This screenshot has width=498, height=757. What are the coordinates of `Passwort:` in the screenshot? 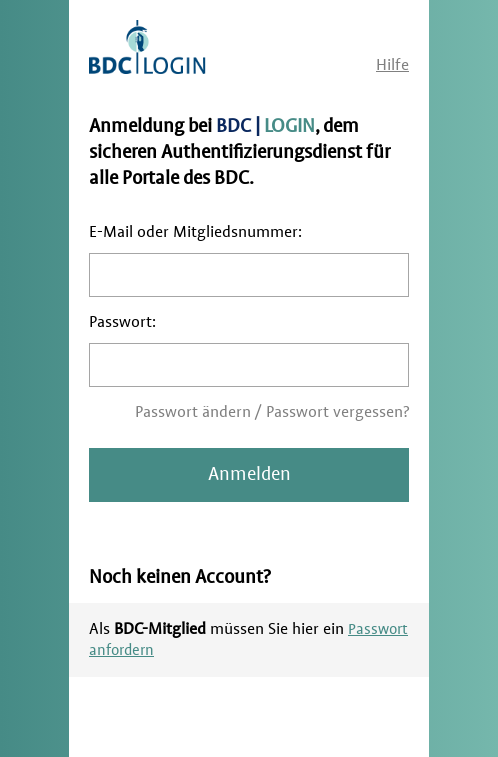 It's located at (122, 322).